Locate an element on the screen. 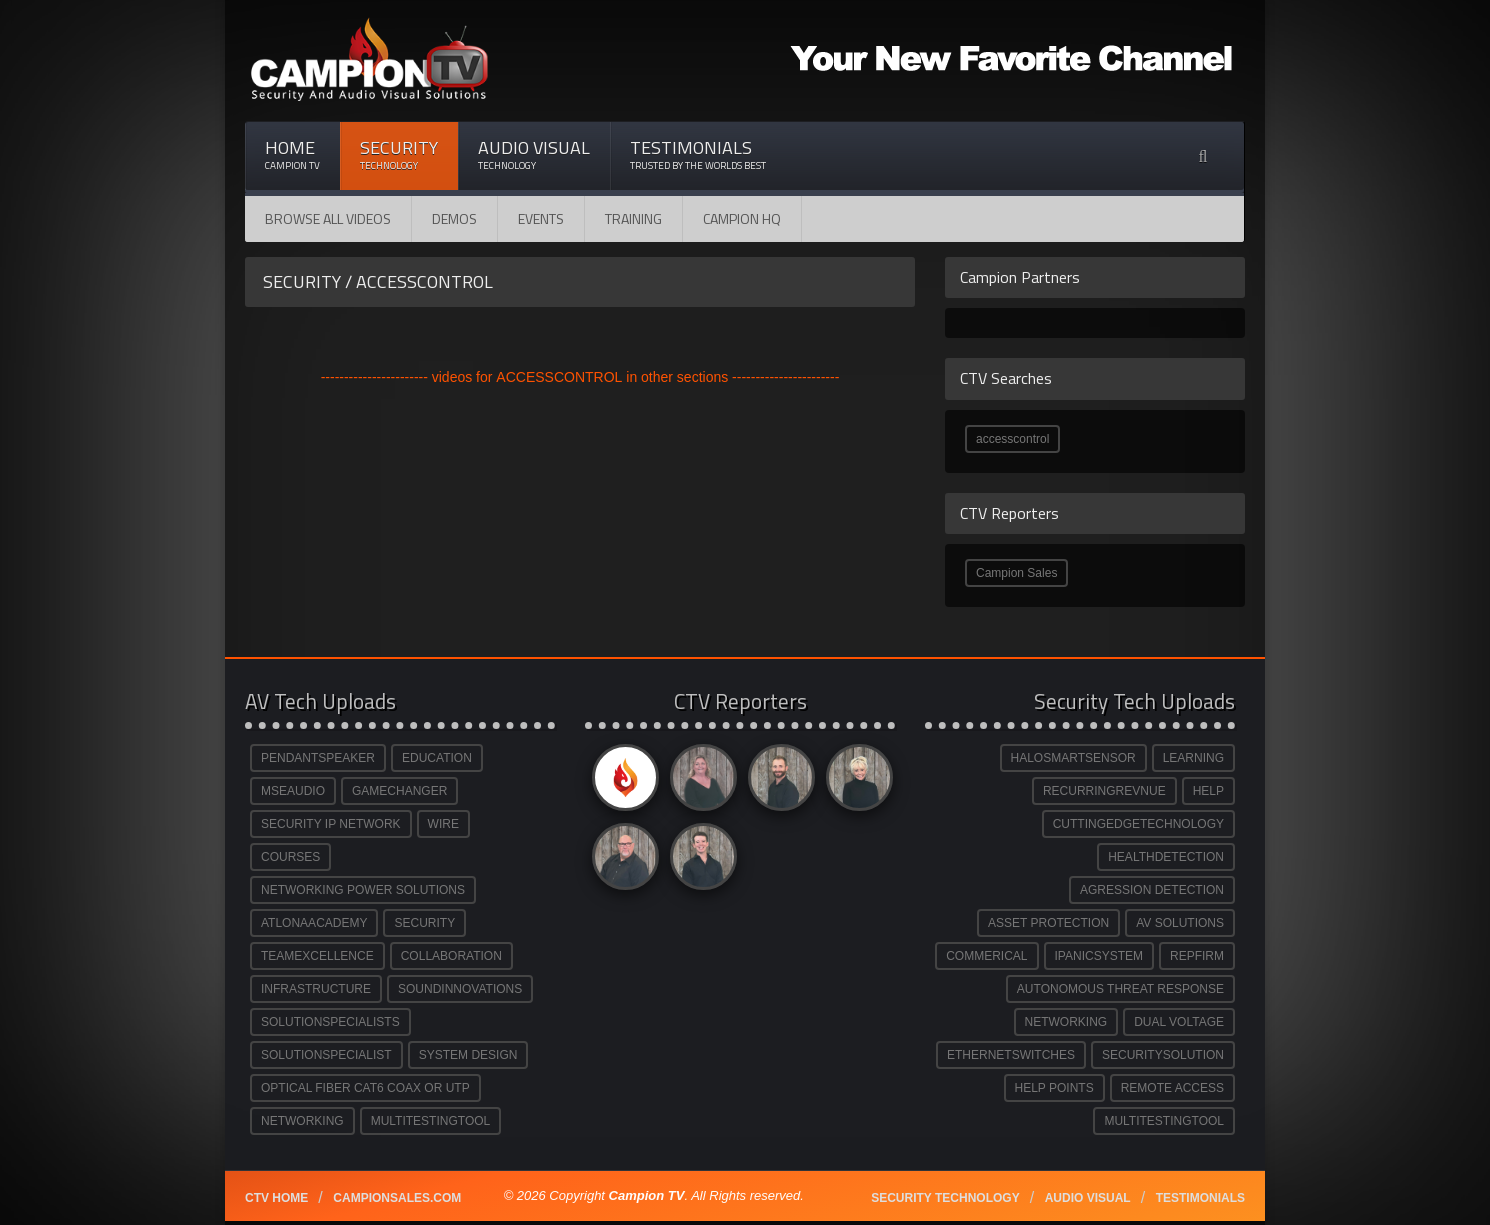 The height and width of the screenshot is (1225, 1490). CAMPION HQ is located at coordinates (742, 218).